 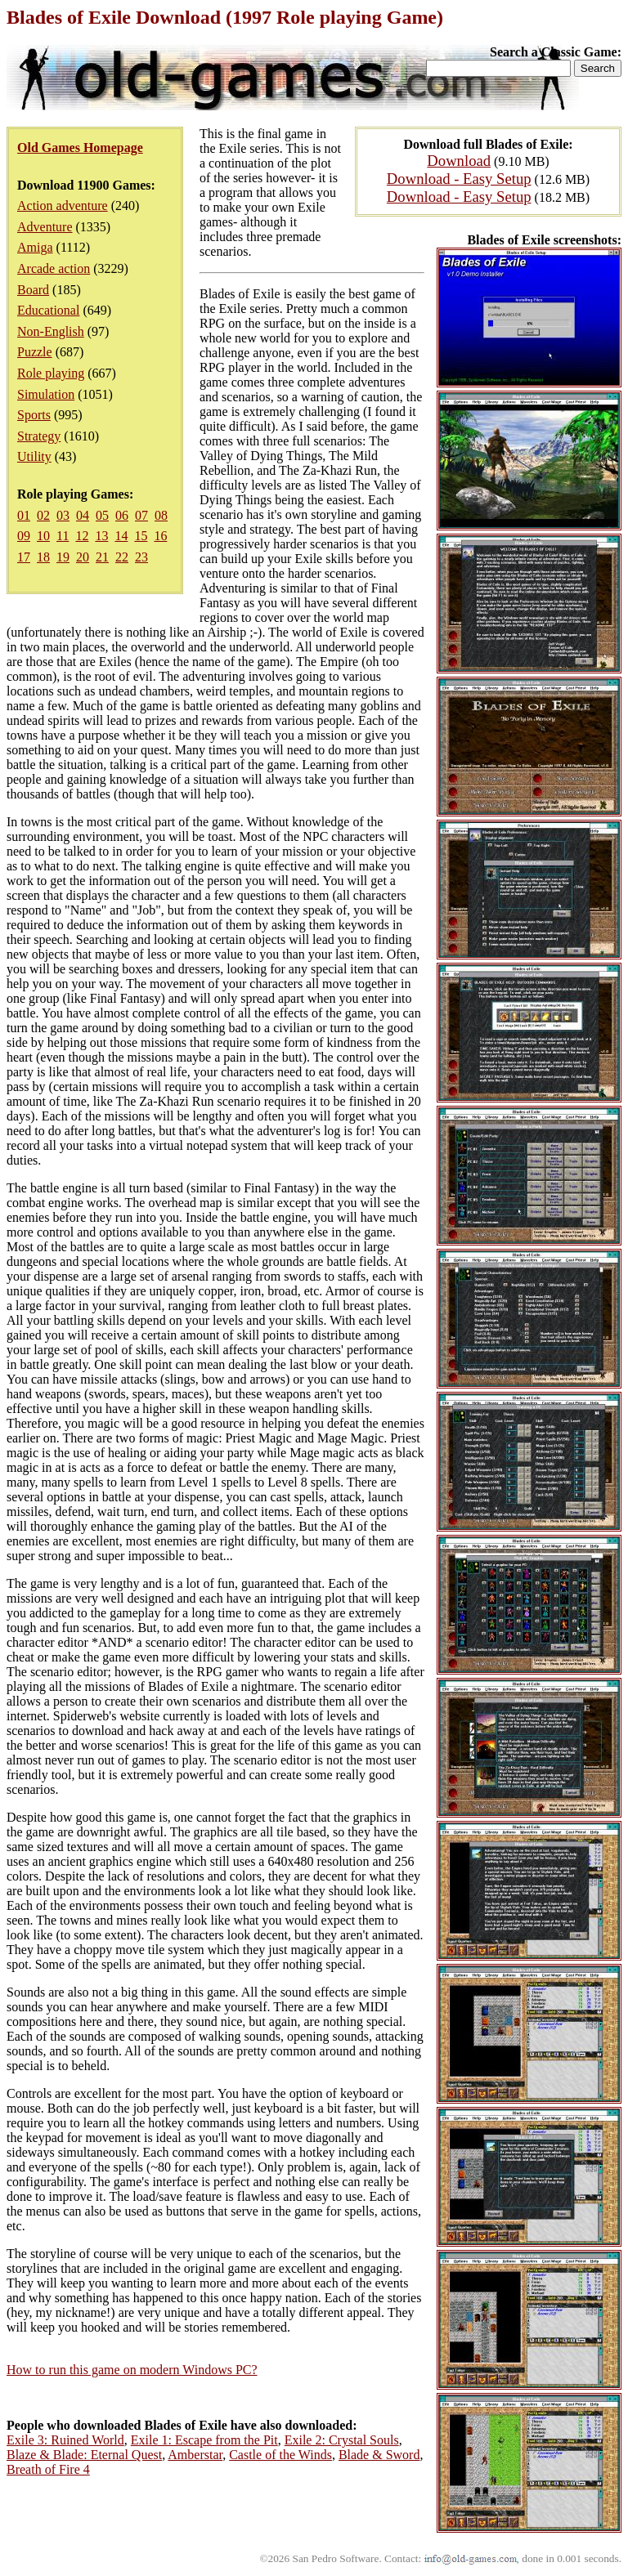 What do you see at coordinates (82, 557) in the screenshot?
I see `20` at bounding box center [82, 557].